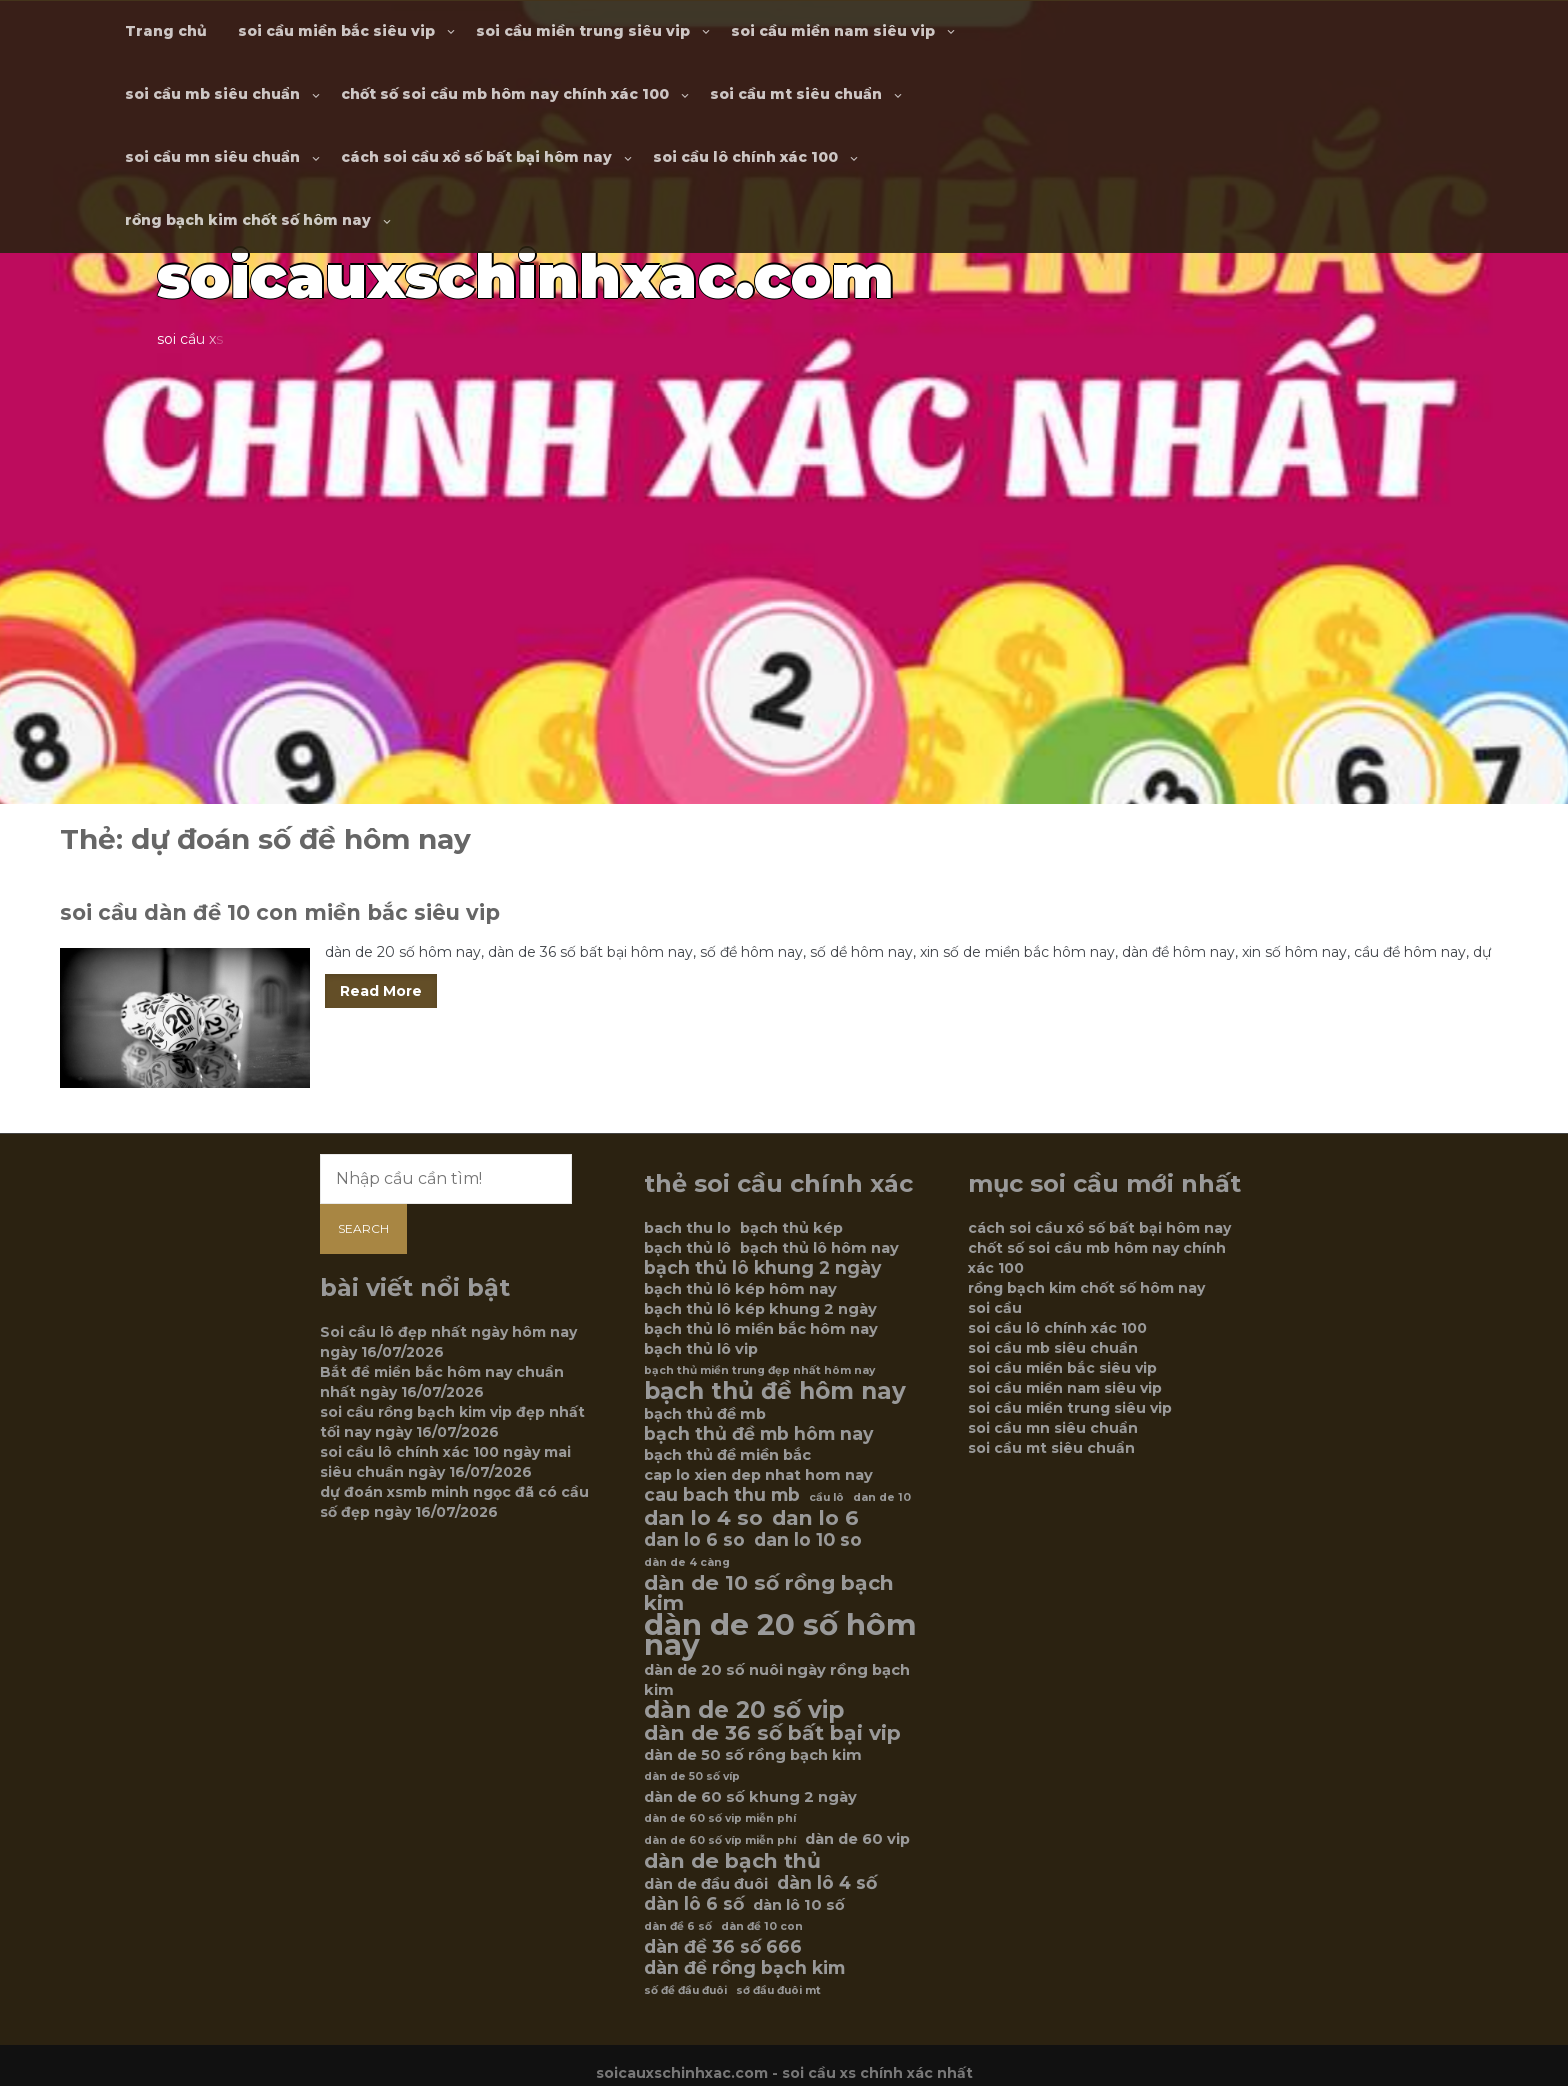  What do you see at coordinates (687, 1228) in the screenshot?
I see `bach thu lo [bach thu lo (6 mục)]` at bounding box center [687, 1228].